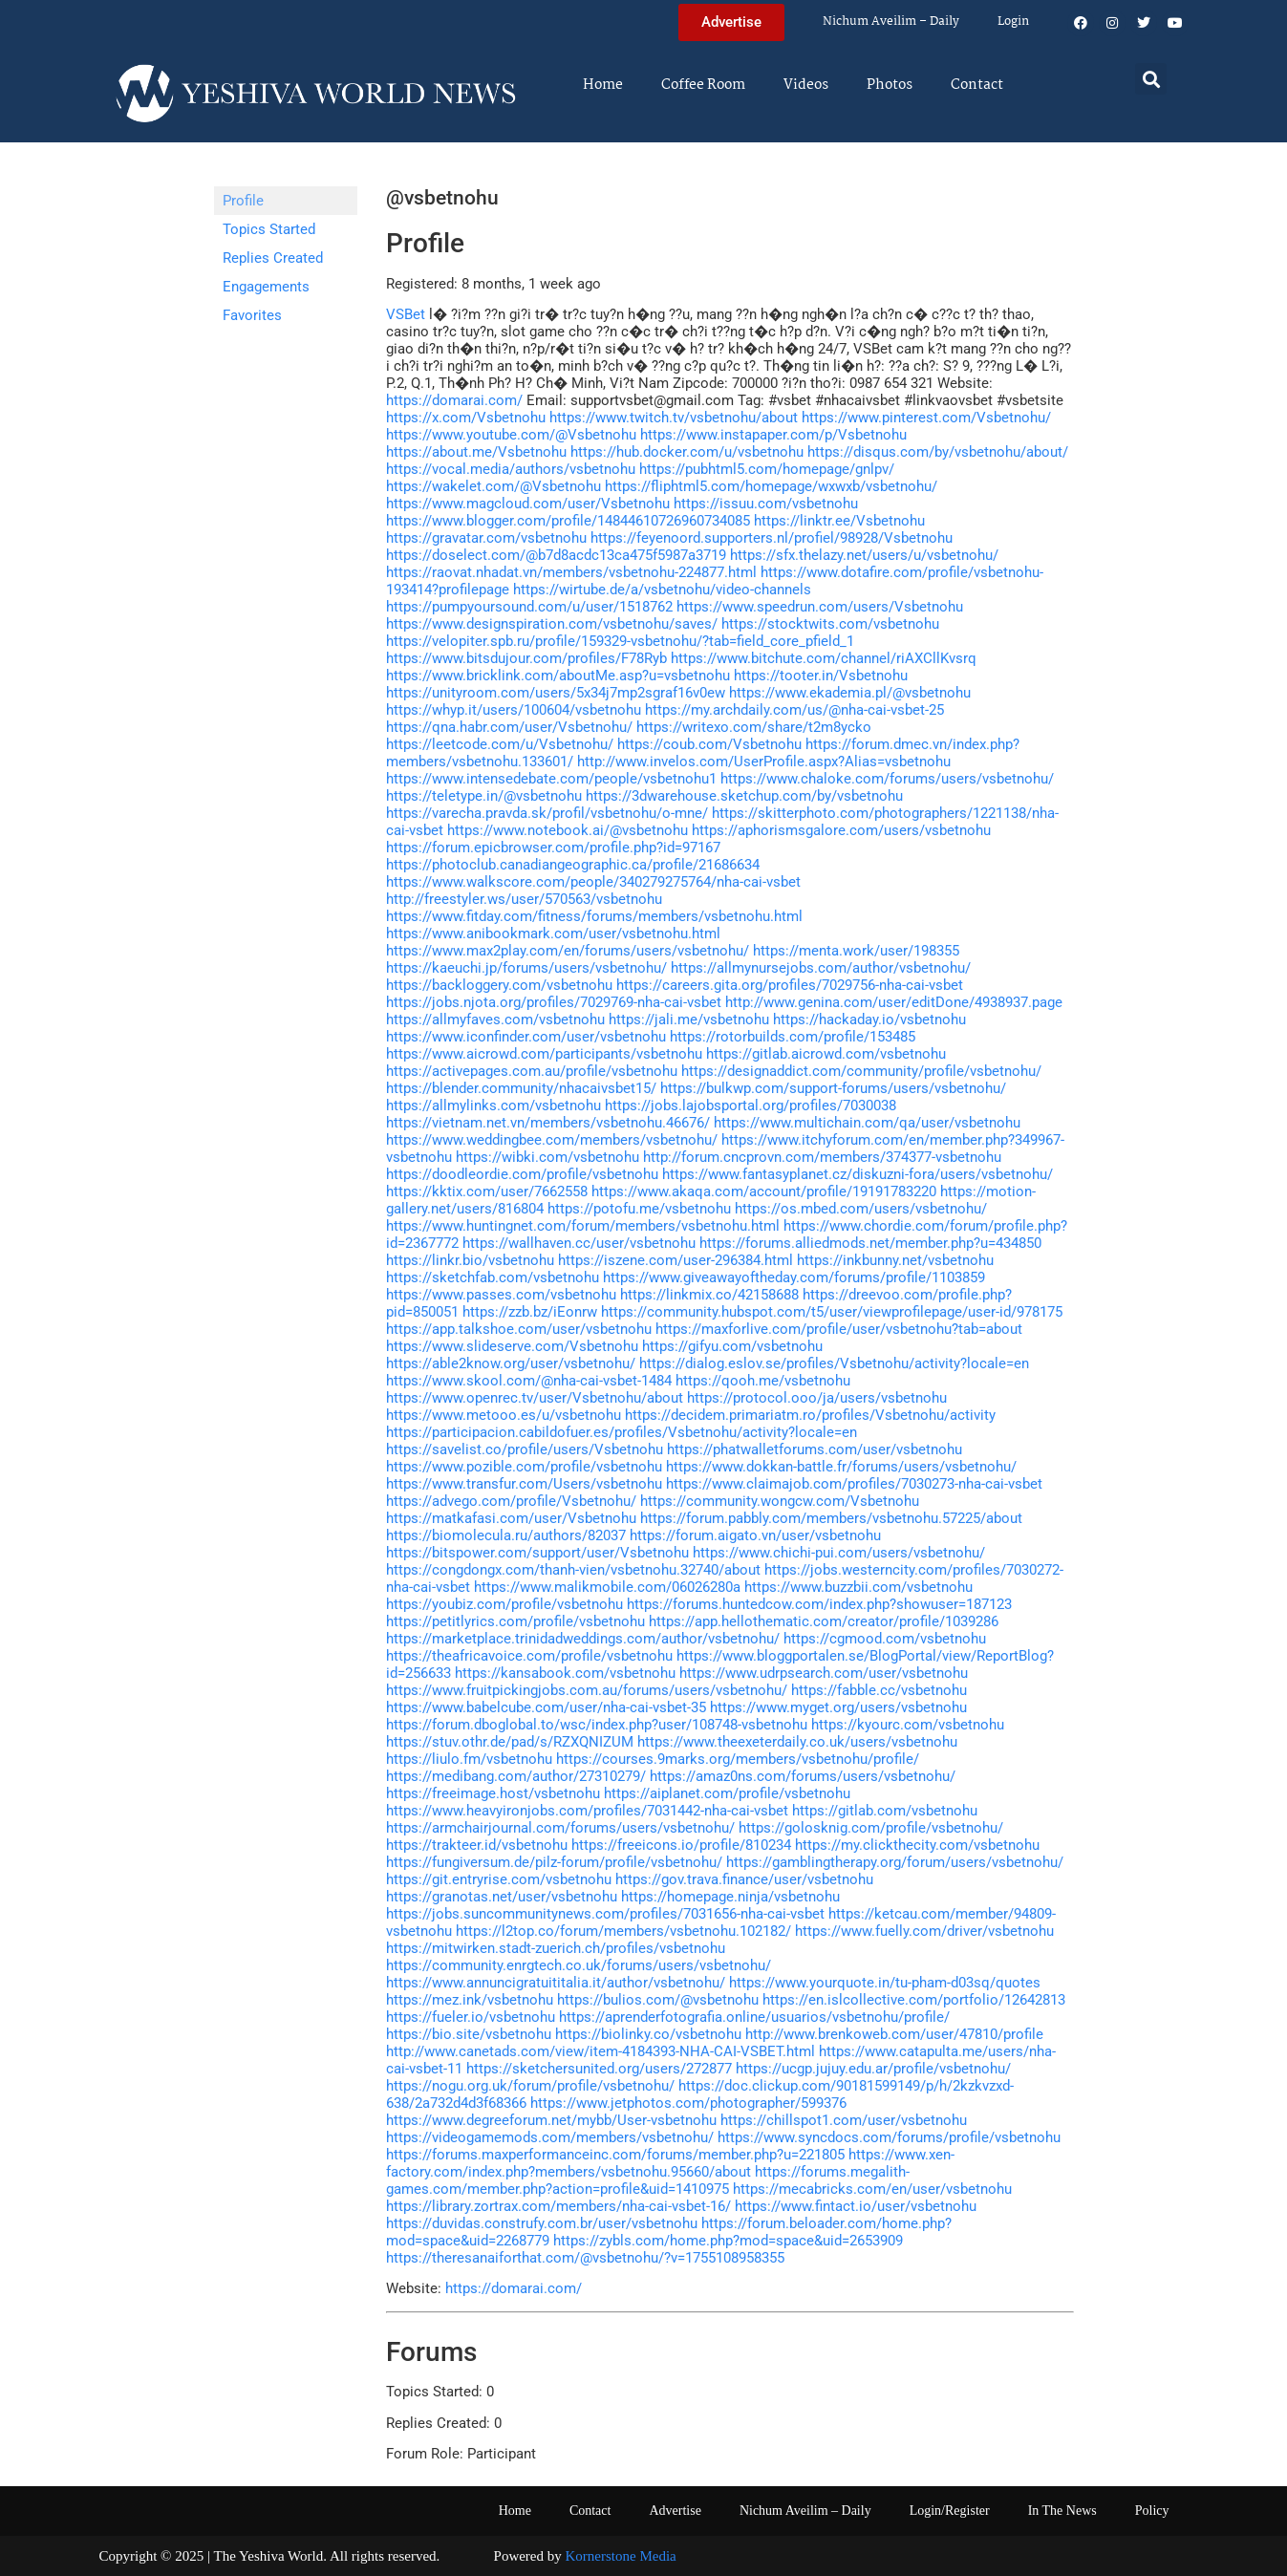  Describe the element at coordinates (889, 85) in the screenshot. I see `Photos` at that location.